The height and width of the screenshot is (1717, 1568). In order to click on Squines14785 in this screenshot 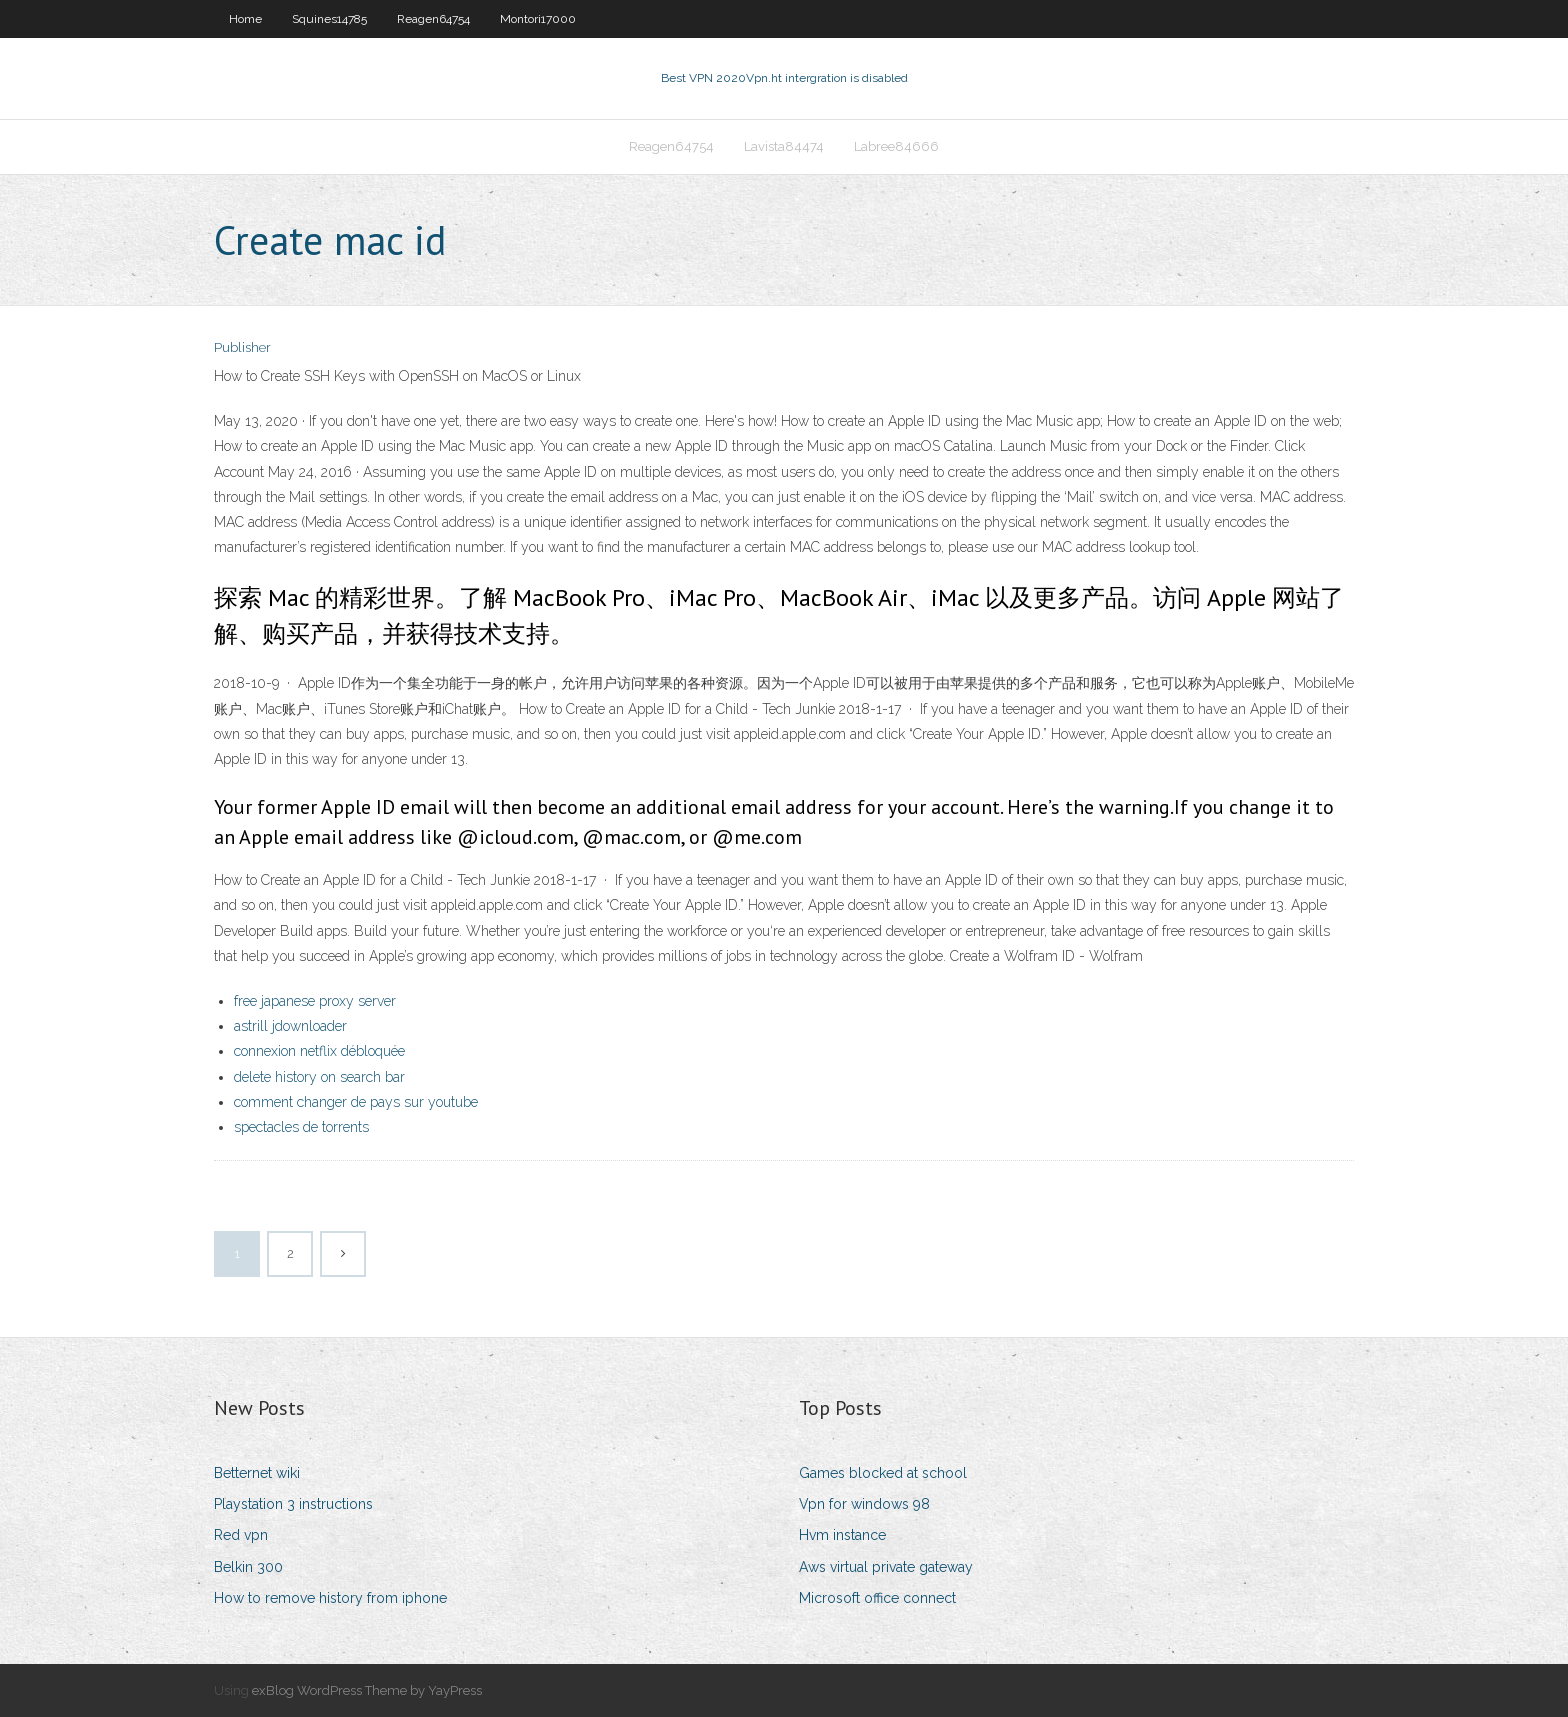, I will do `click(329, 19)`.